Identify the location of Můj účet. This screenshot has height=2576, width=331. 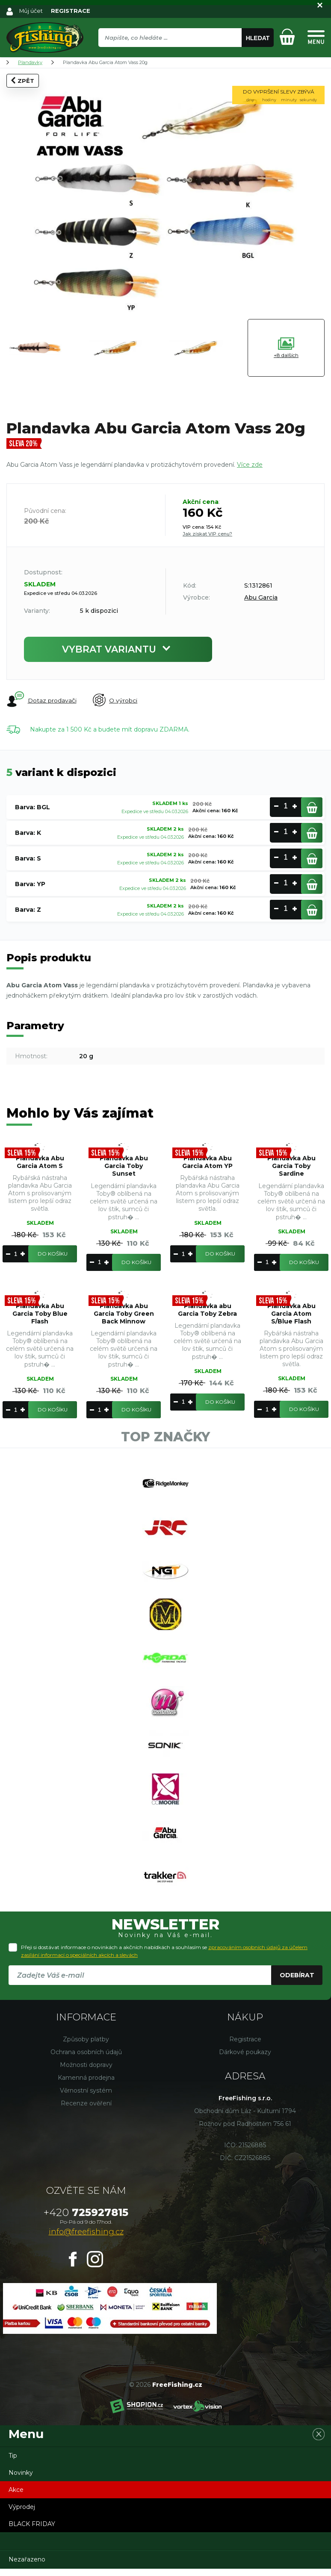
(31, 10).